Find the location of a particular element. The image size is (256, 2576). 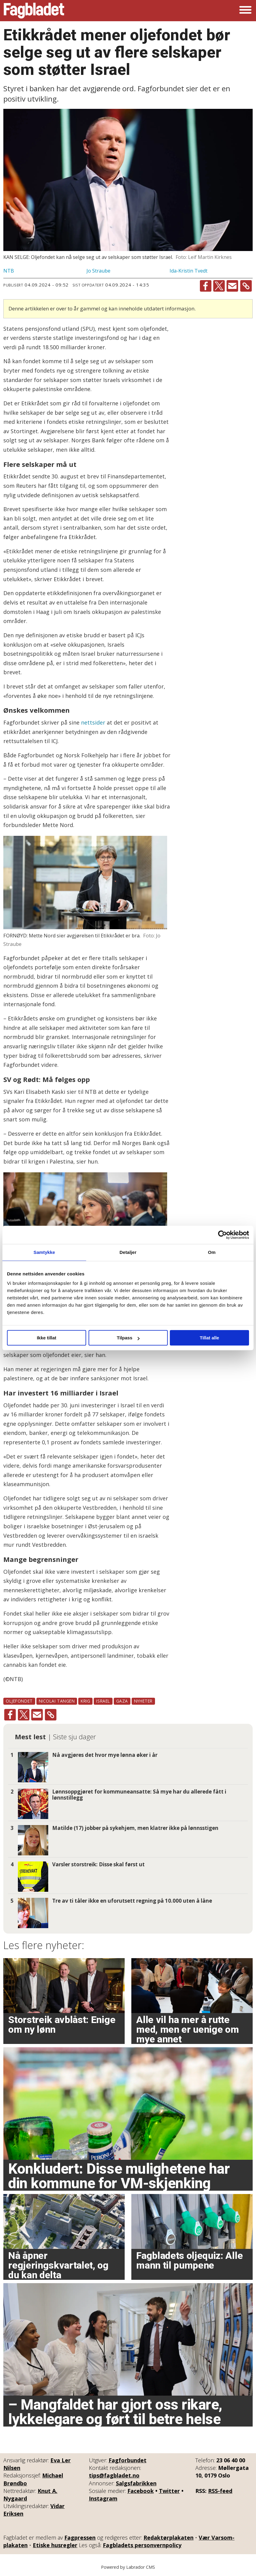

Powered by Labrador CMS is located at coordinates (128, 2567).